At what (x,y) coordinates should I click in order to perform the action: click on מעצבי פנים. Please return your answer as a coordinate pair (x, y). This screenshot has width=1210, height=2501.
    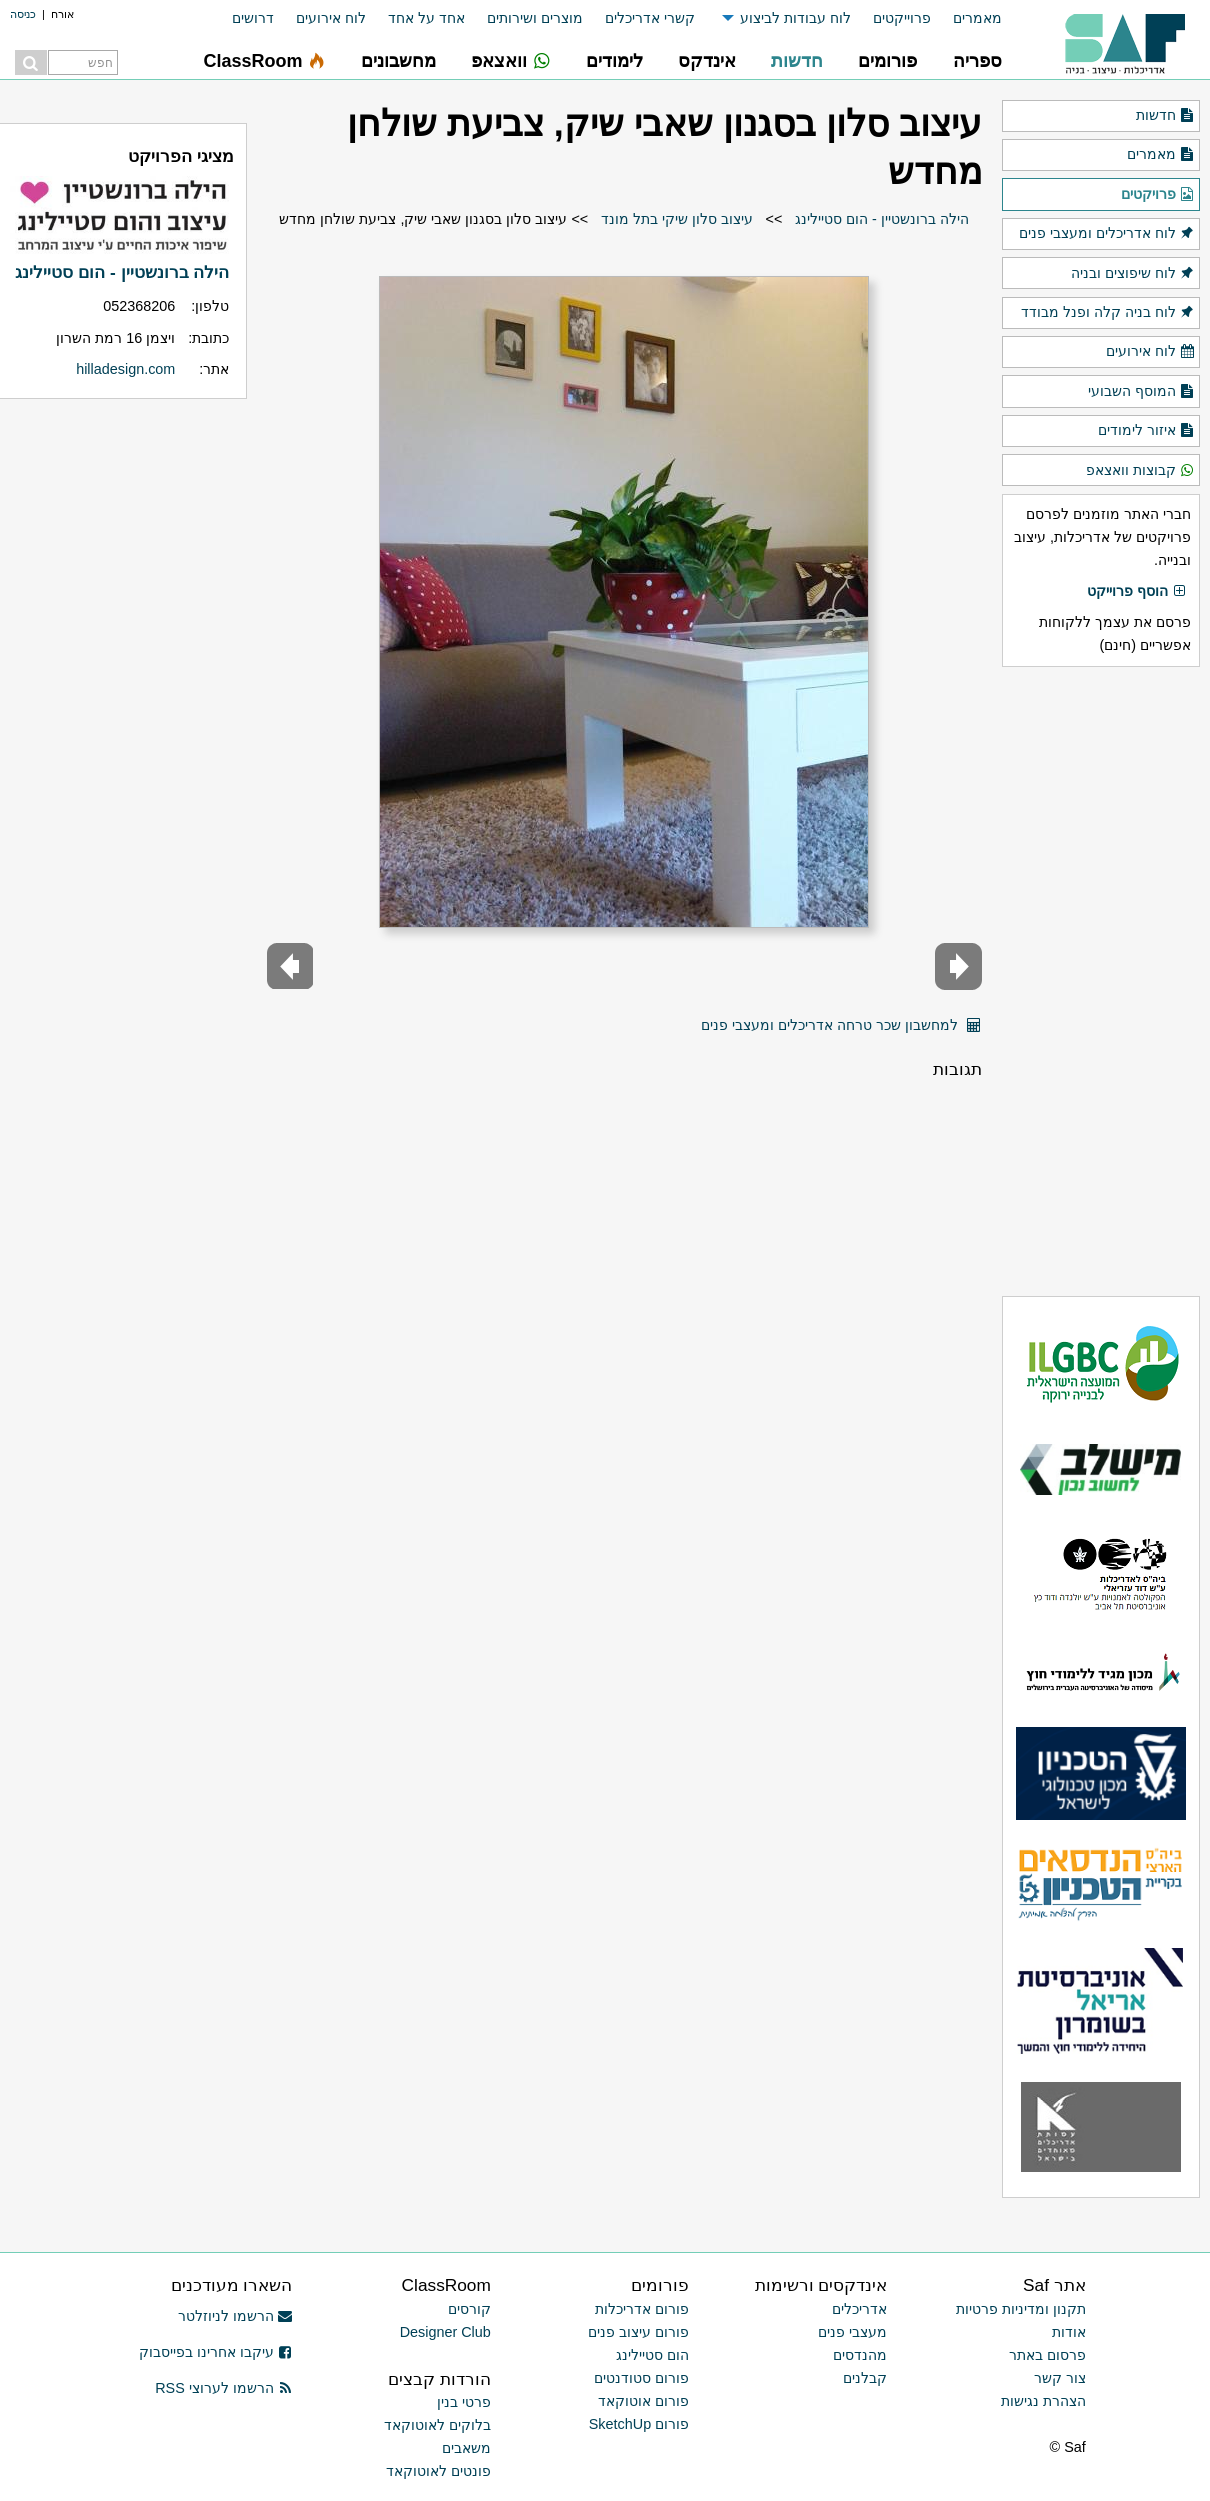
    Looking at the image, I should click on (852, 2332).